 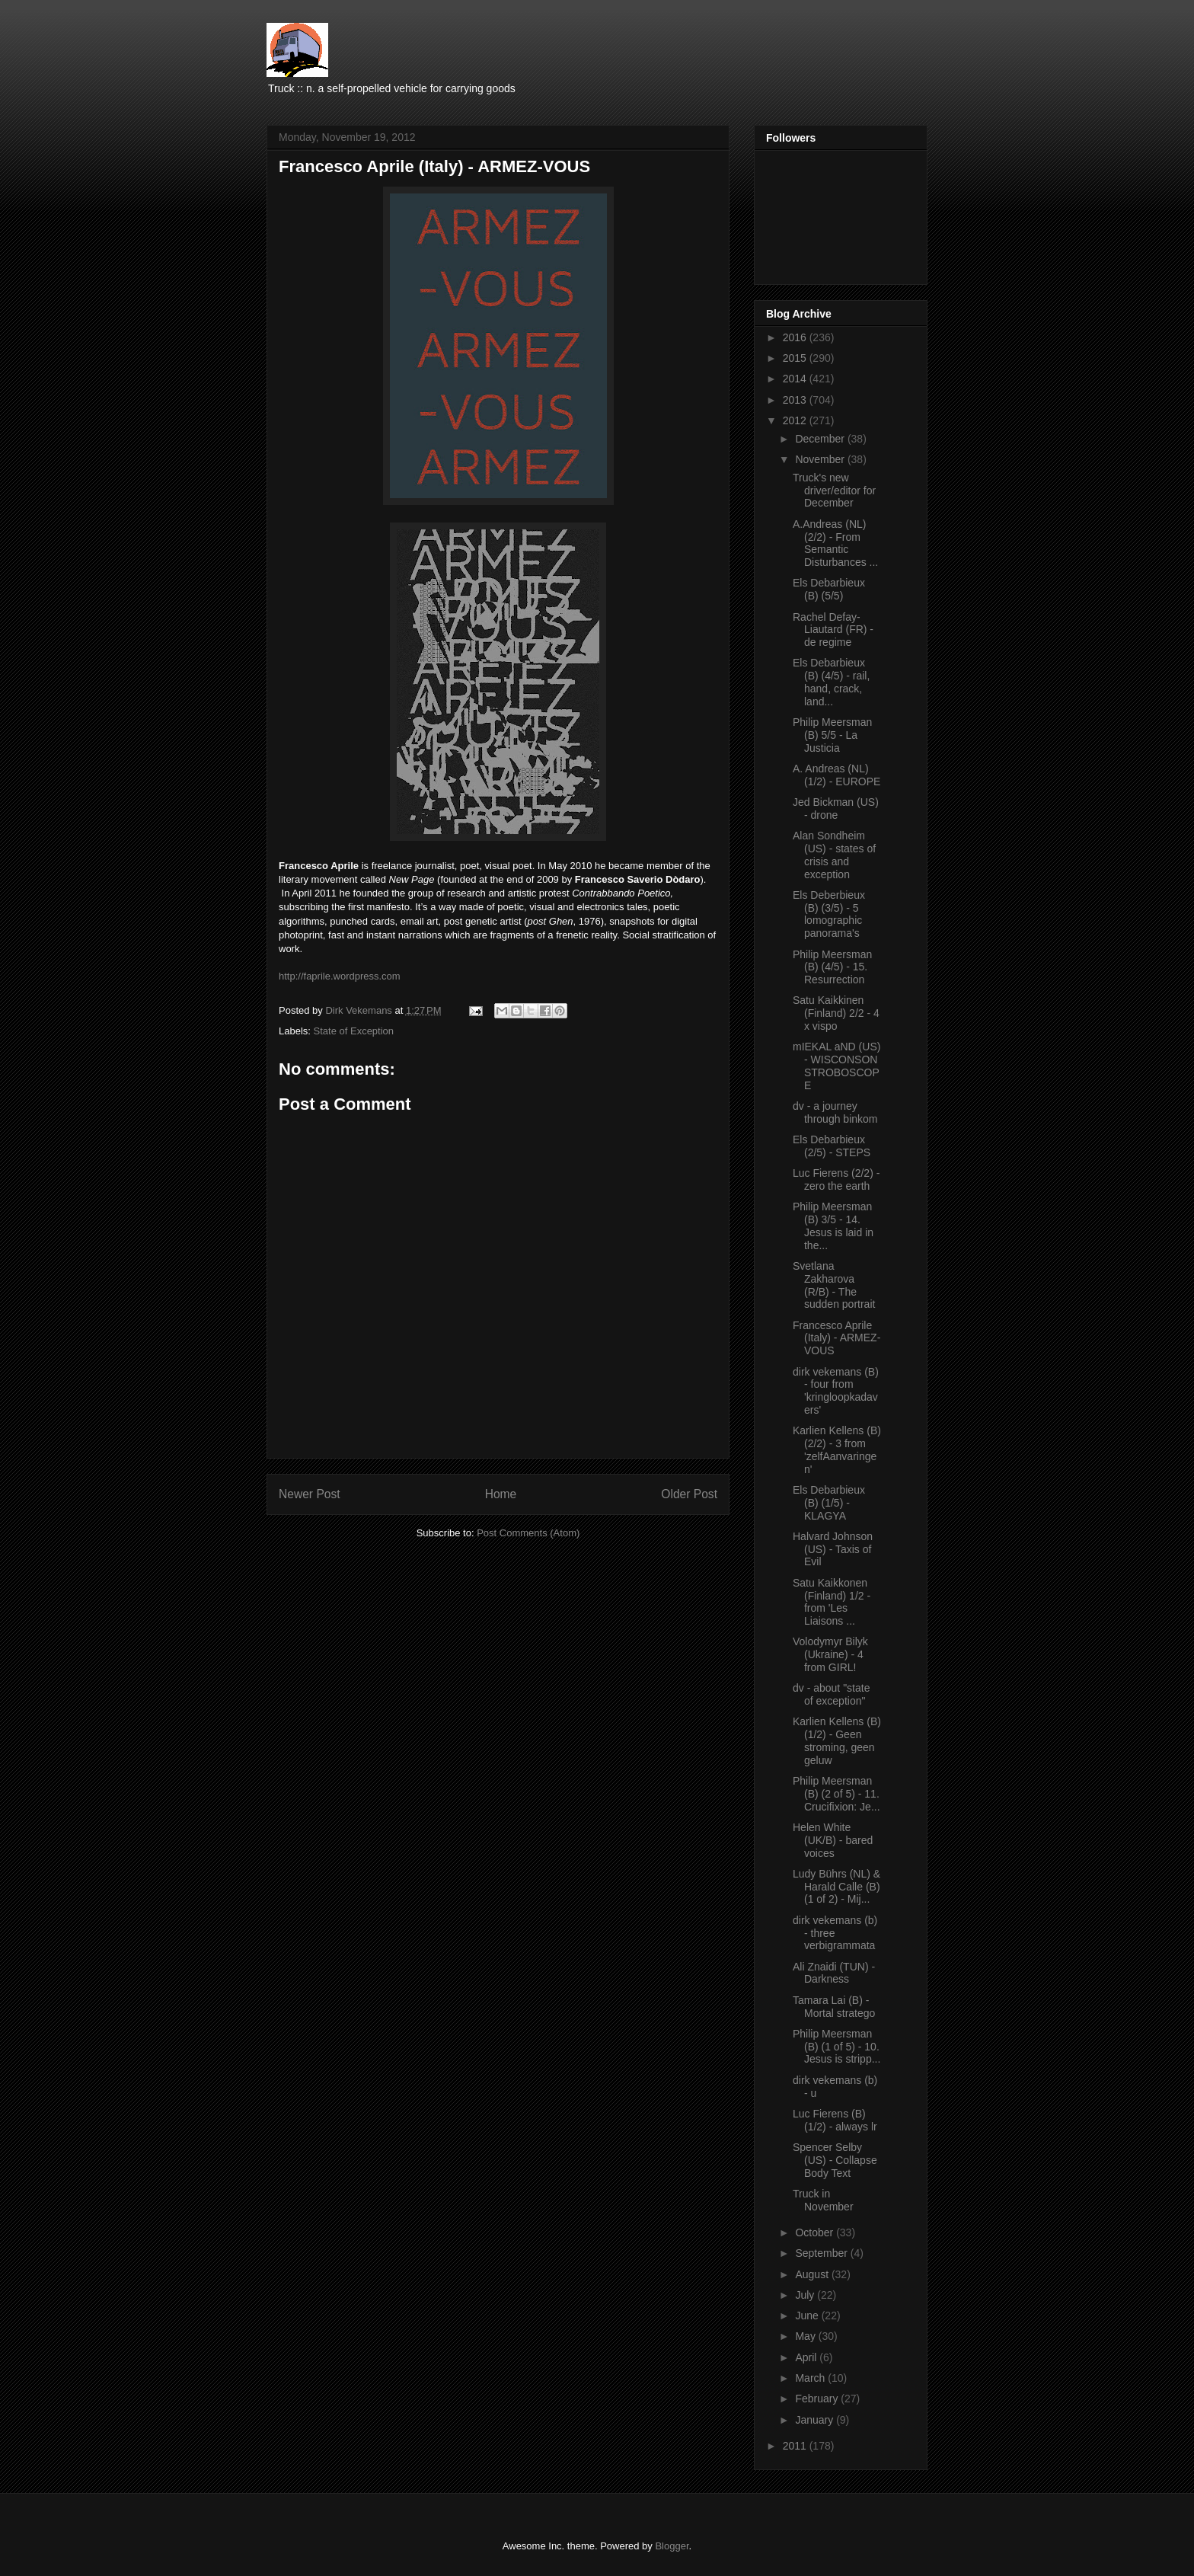 I want to click on Philip Meersman (B) (1 of 5) - 10. Jesus is stripp..., so click(x=836, y=2047).